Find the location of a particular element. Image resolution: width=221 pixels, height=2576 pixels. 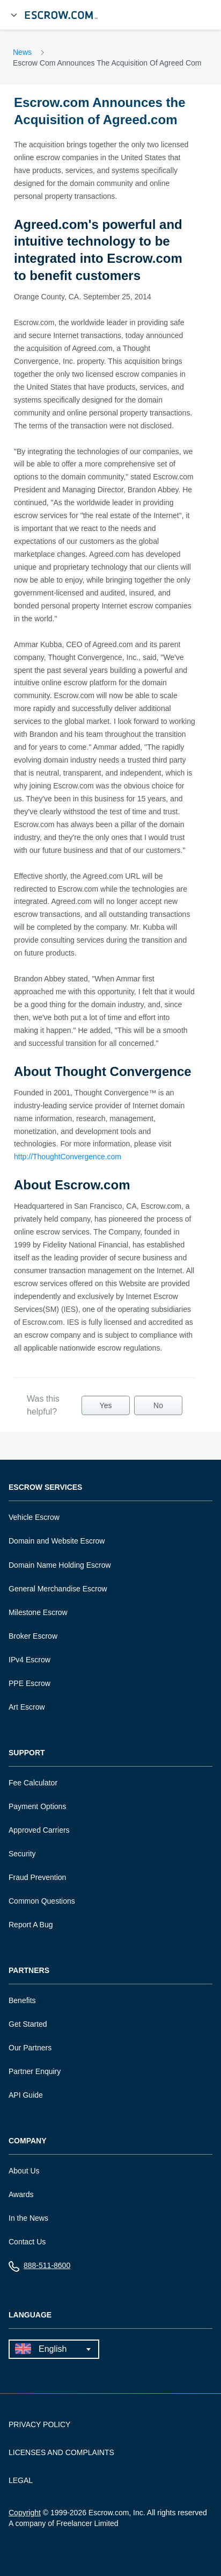

Art Escrow is located at coordinates (27, 1707).